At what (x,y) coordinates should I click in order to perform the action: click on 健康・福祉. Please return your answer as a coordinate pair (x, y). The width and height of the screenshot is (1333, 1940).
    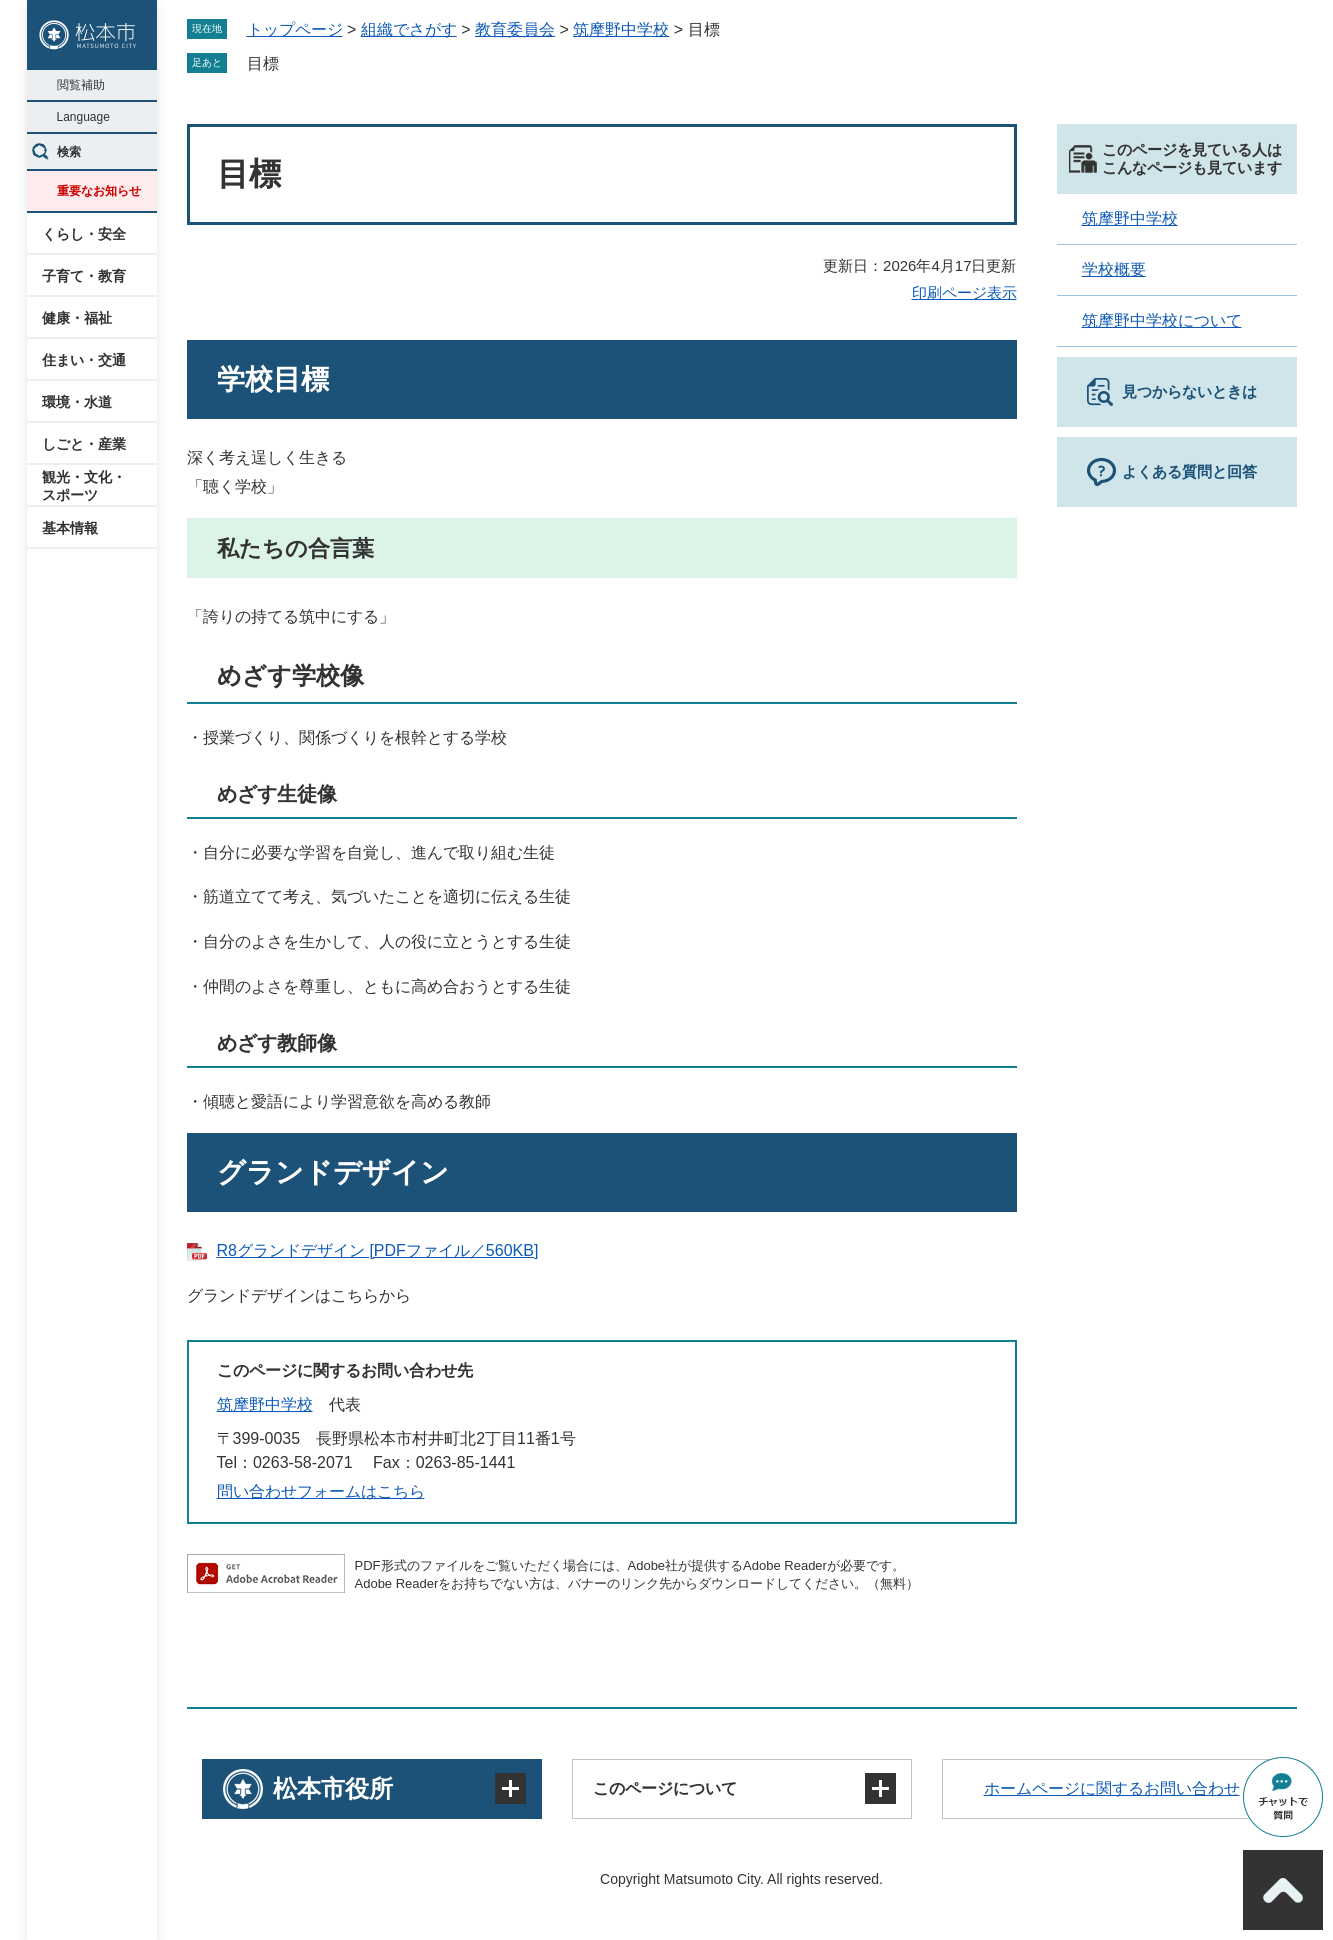
    Looking at the image, I should click on (77, 318).